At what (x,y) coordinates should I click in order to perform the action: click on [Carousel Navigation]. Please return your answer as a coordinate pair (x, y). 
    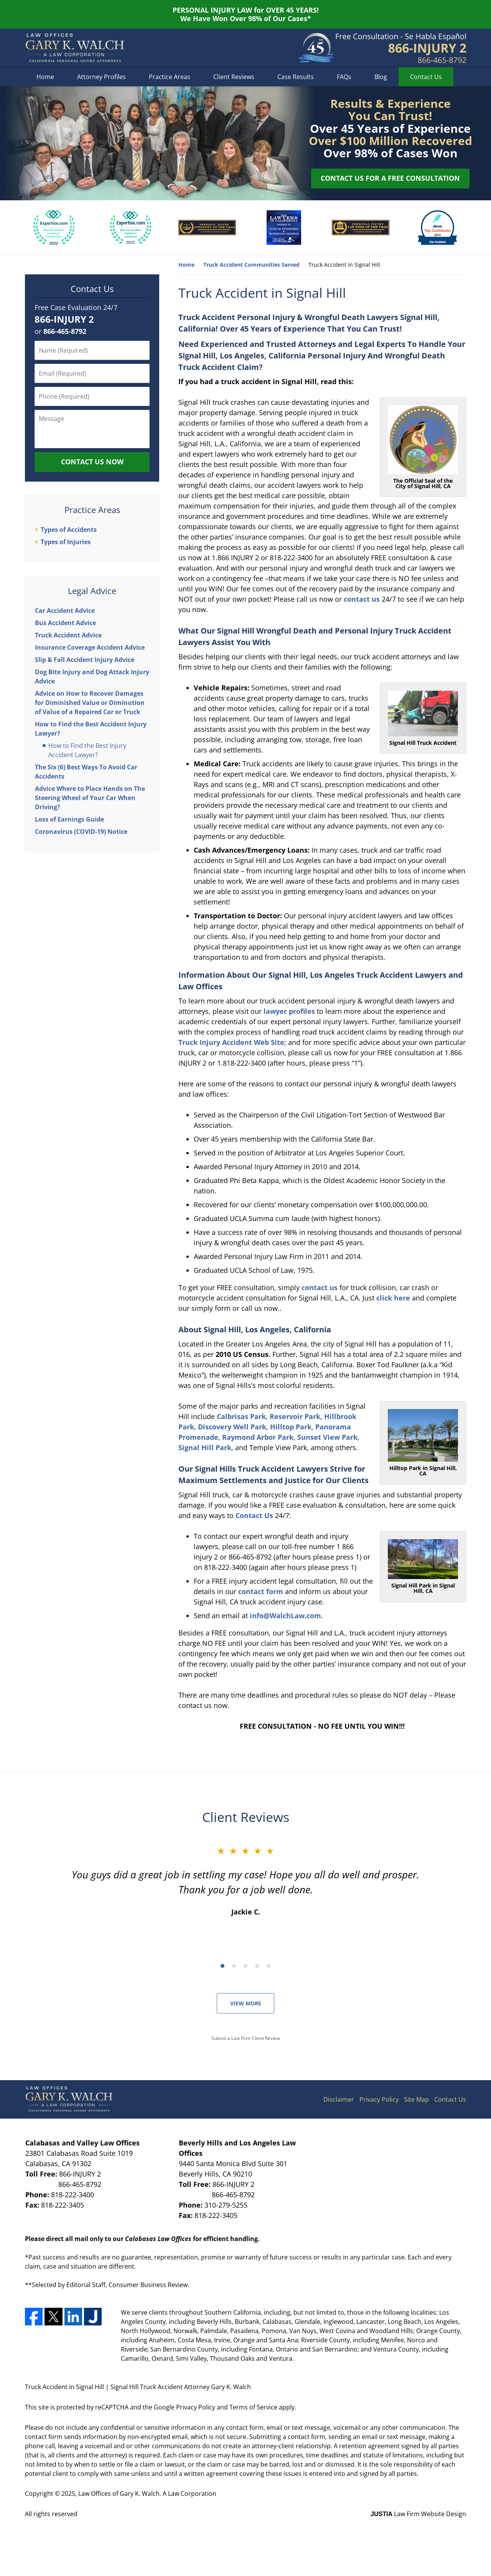
    Looking at the image, I should click on (245, 1965).